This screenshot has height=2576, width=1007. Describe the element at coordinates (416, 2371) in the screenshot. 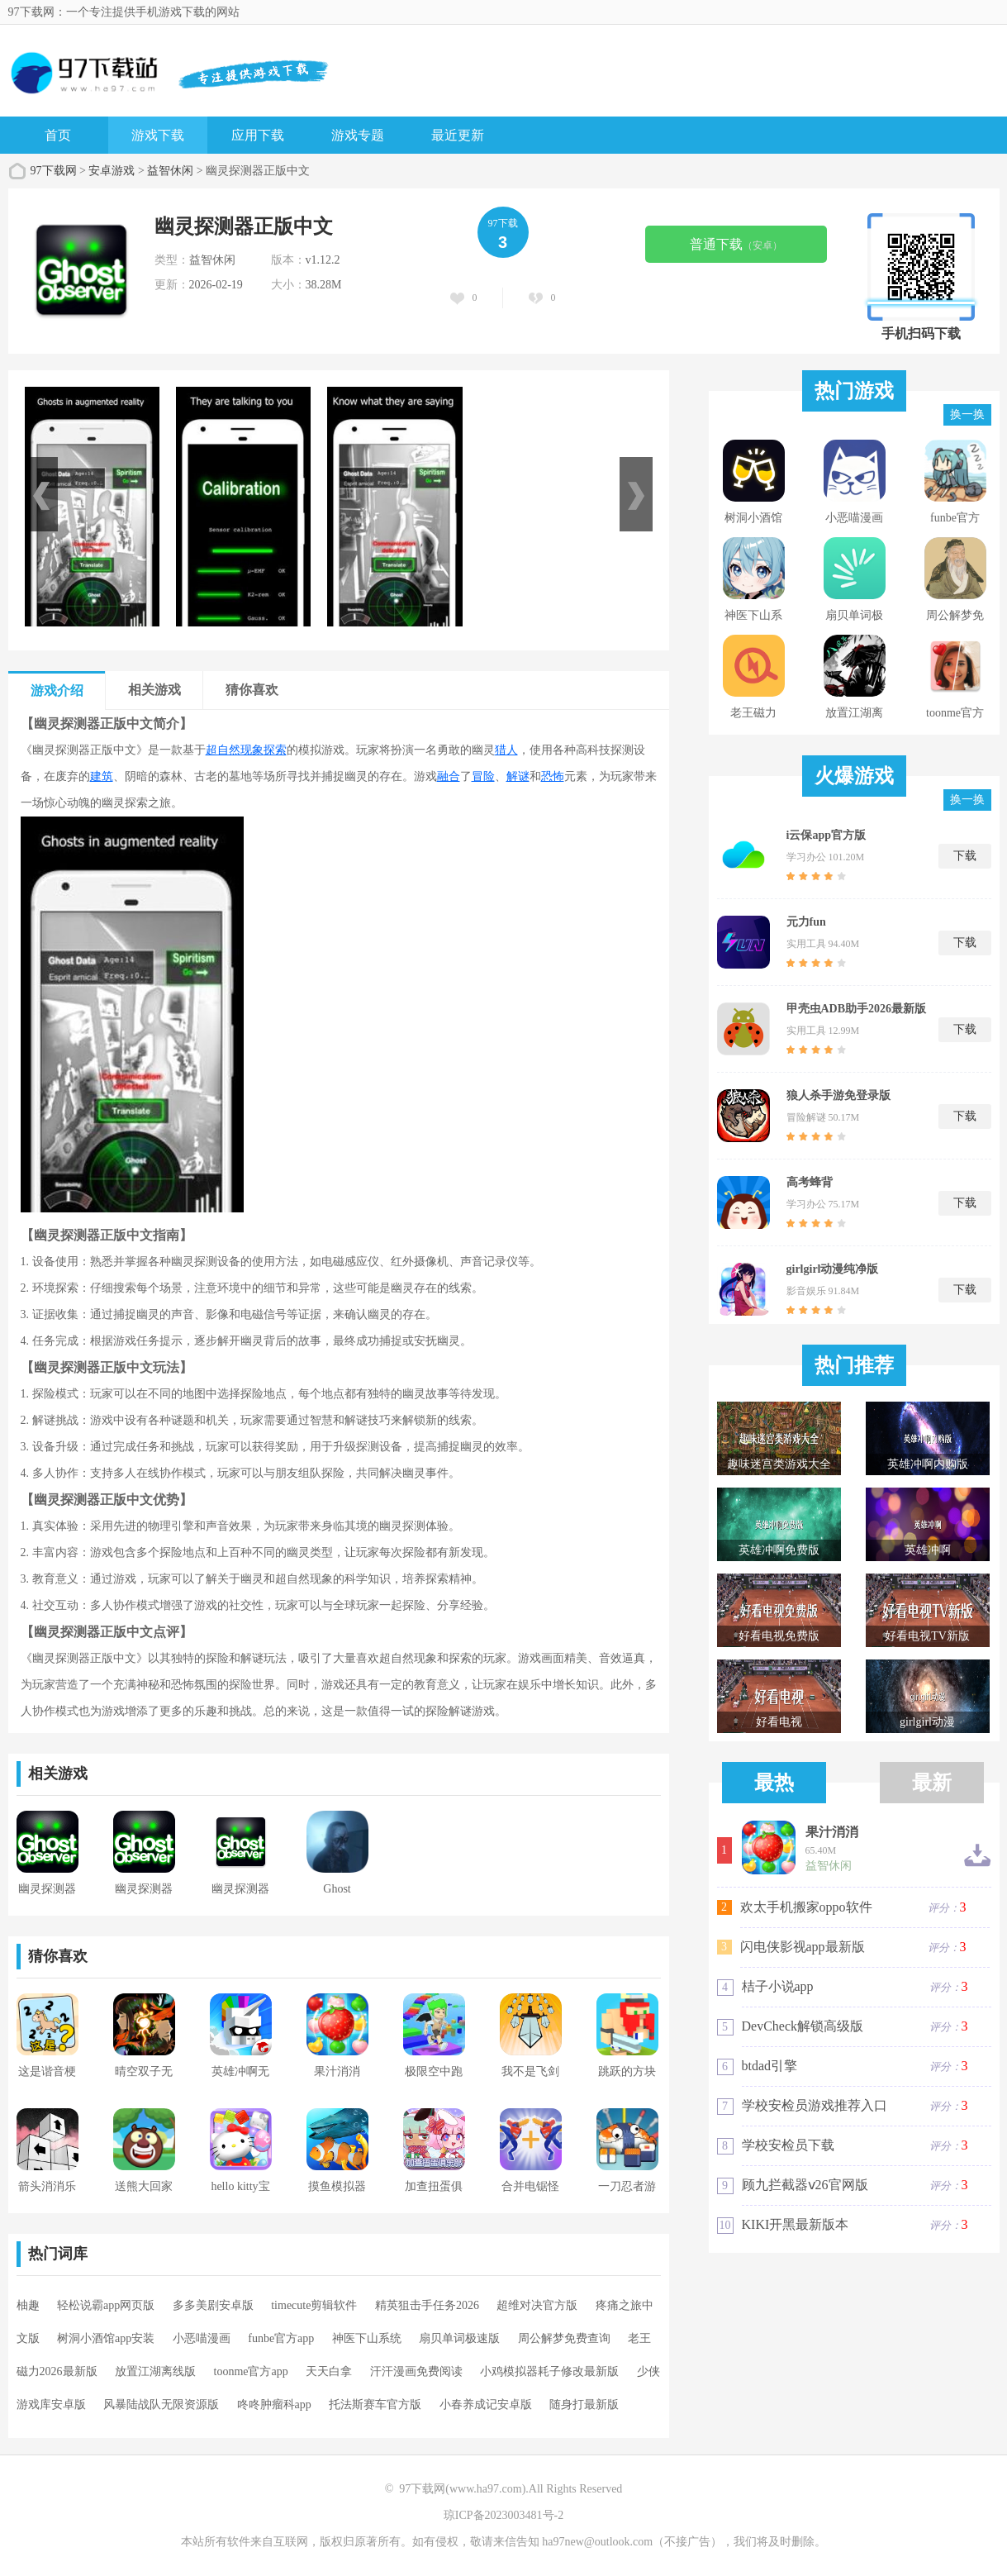

I see `汗汗漫画免费阅读` at that location.